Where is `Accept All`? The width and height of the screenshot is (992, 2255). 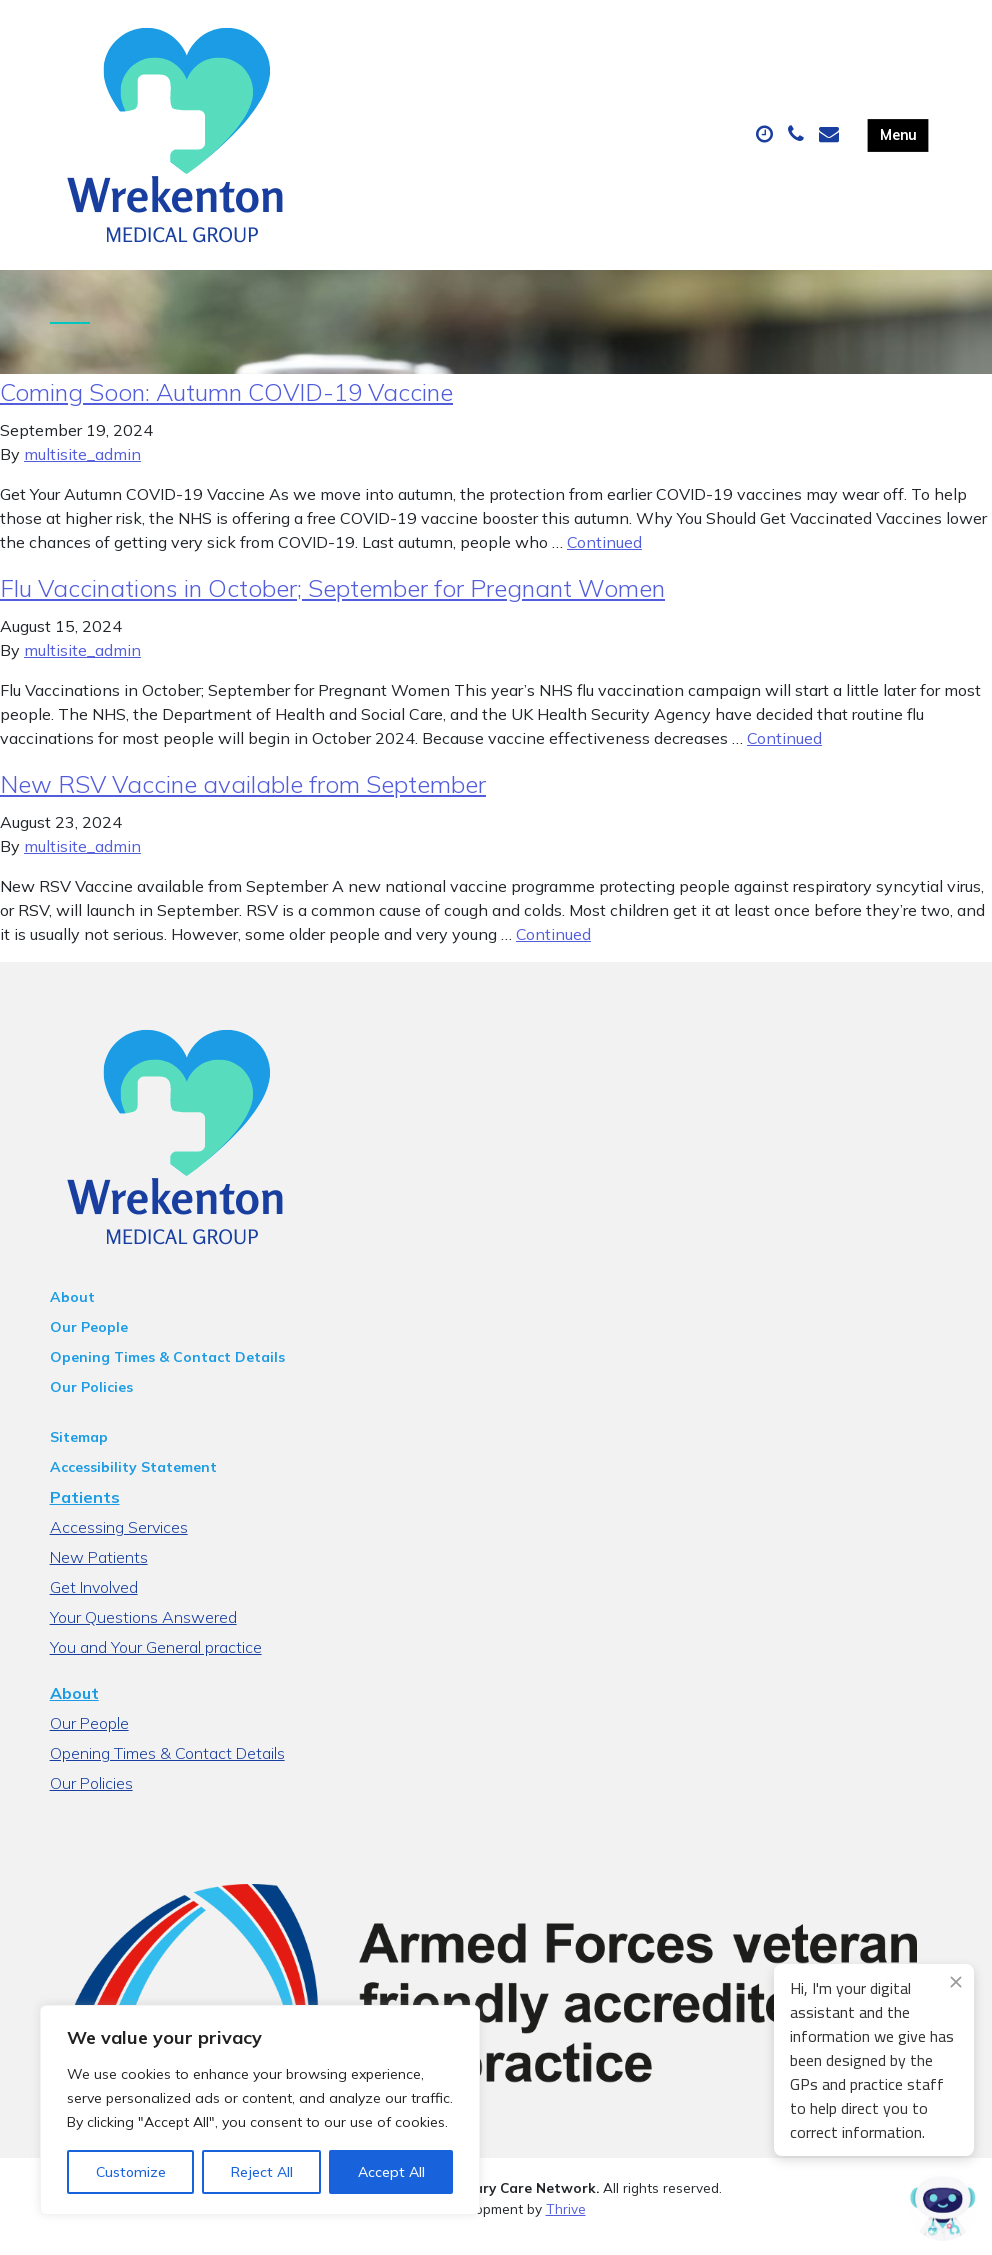 Accept All is located at coordinates (391, 2172).